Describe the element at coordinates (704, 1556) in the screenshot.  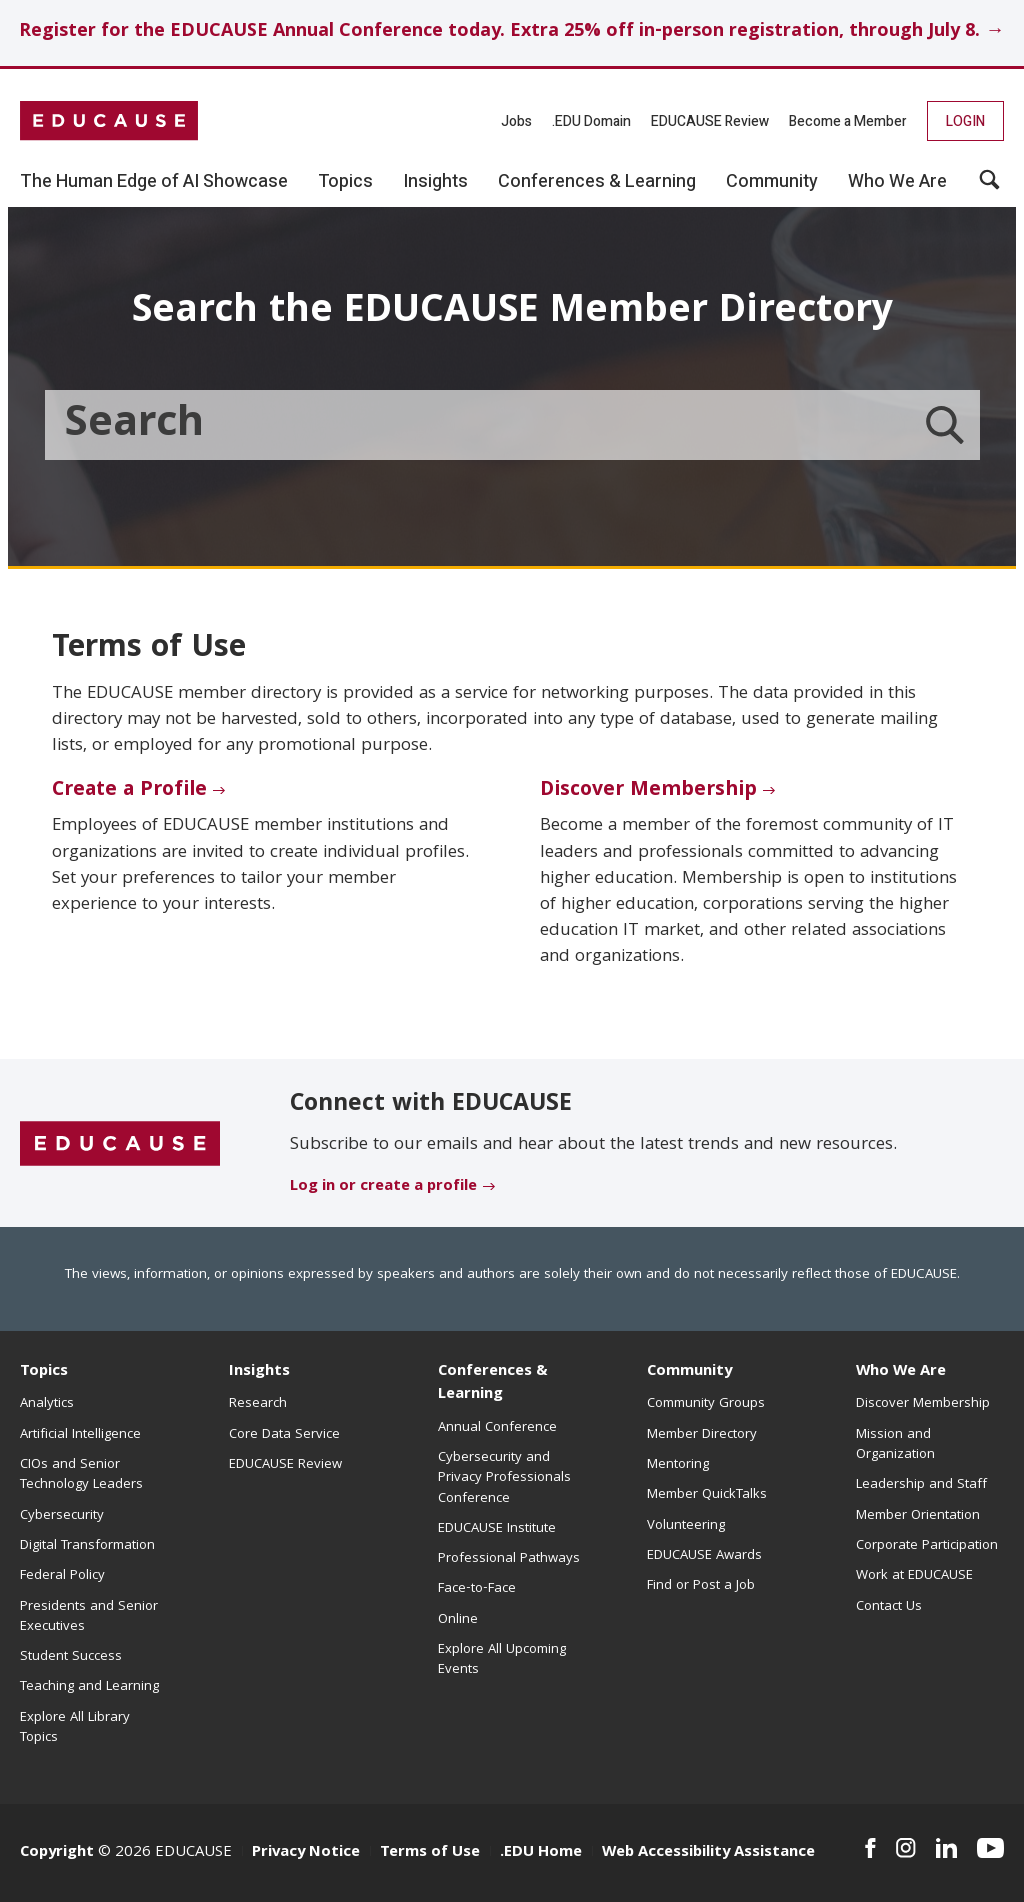
I see `EDUCAUSE Awards` at that location.